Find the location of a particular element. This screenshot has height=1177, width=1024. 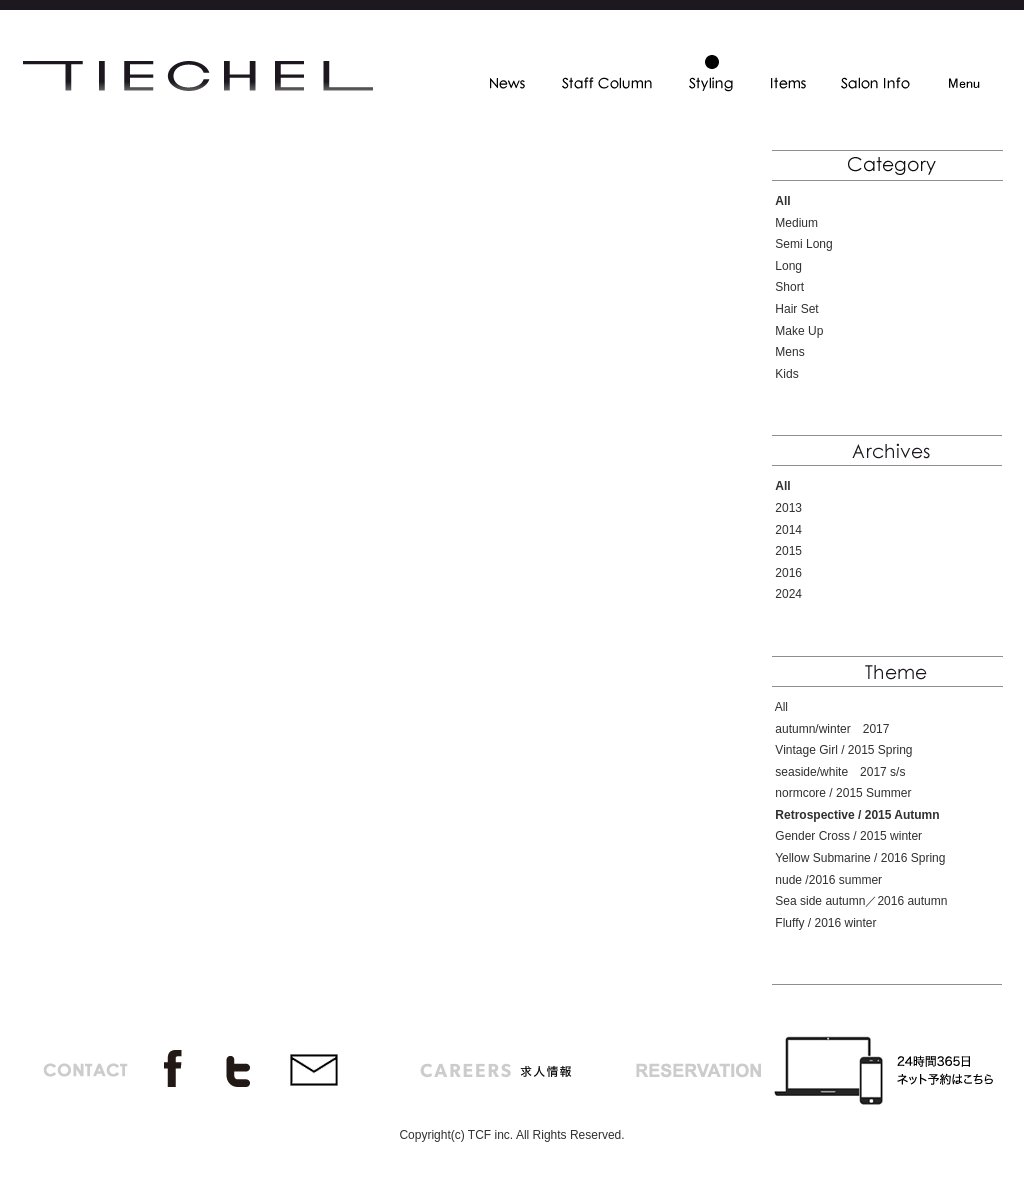

normcore / 2015 Summer is located at coordinates (843, 793).